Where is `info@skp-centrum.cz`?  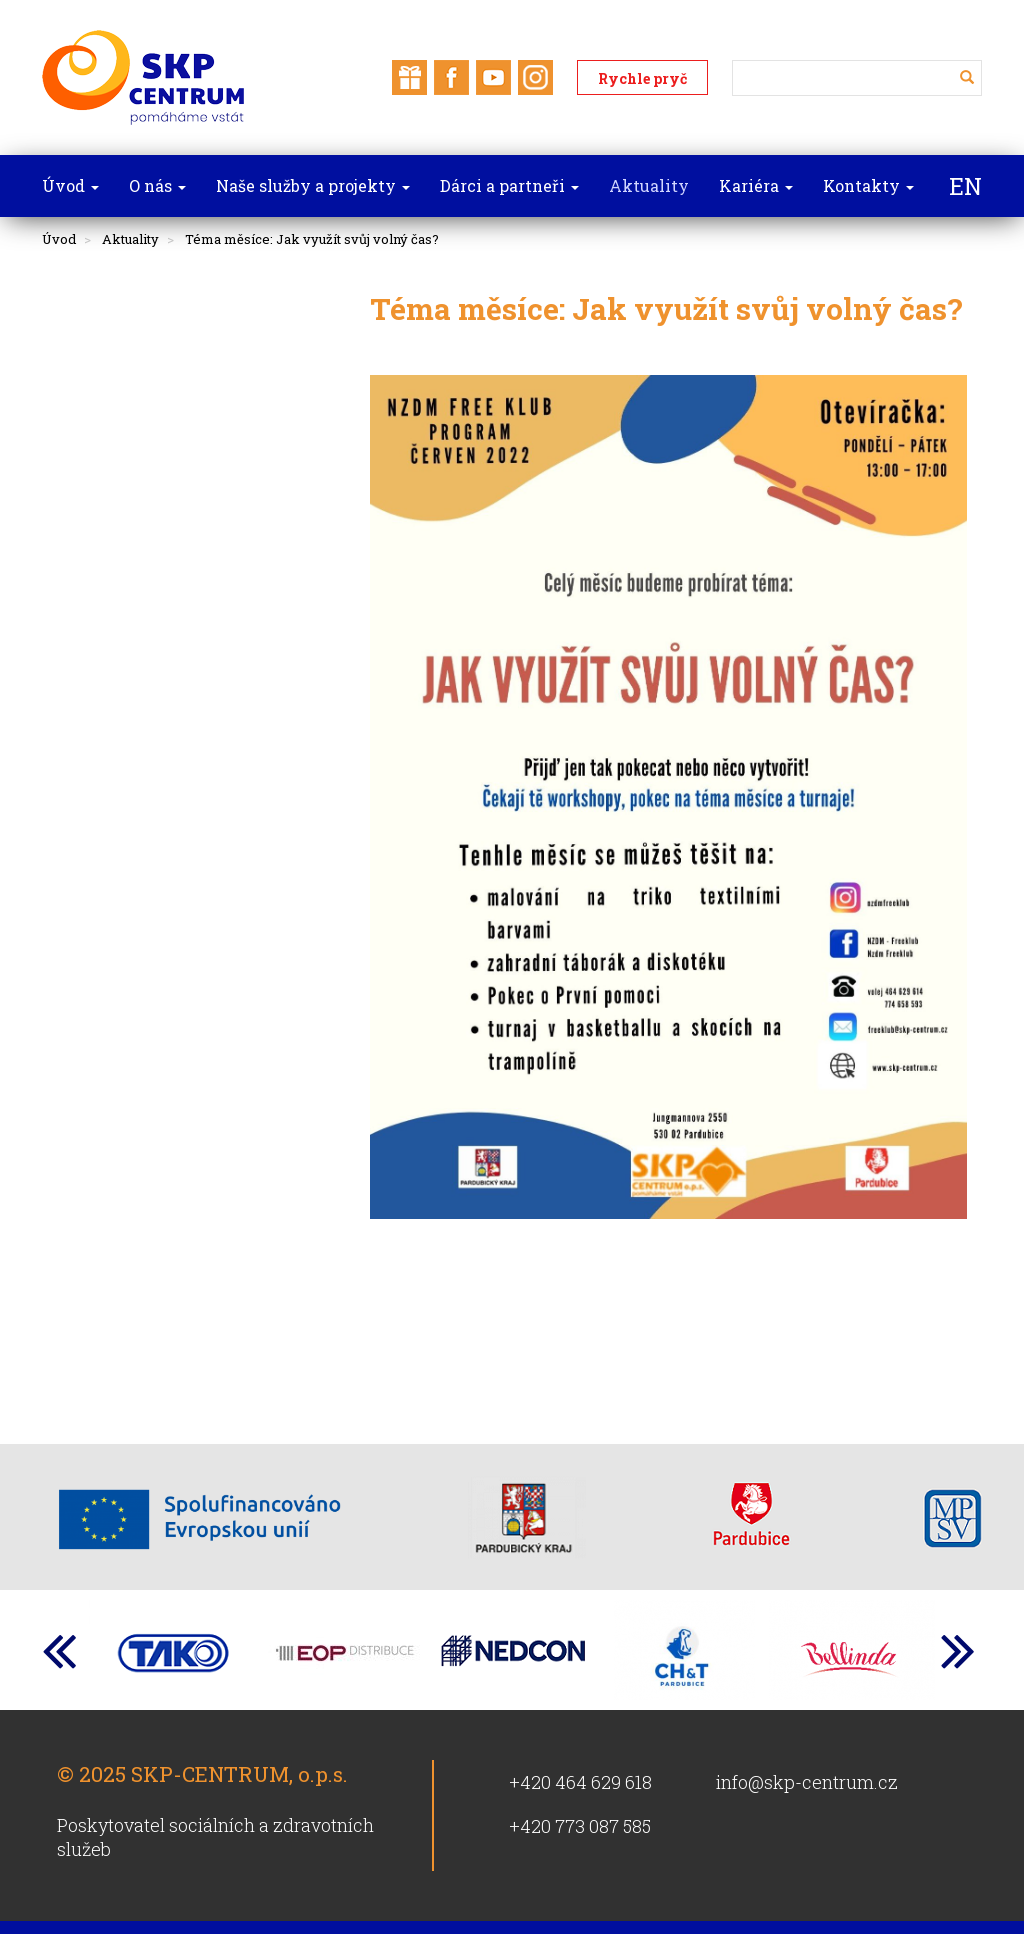
info@skp-centrum.cz is located at coordinates (807, 1782).